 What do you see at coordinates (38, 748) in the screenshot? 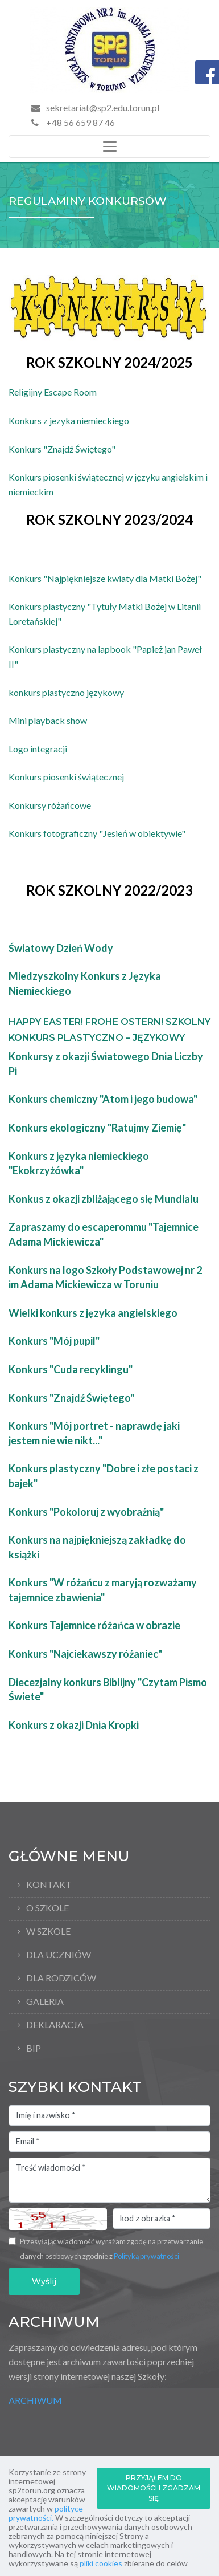
I see `Logo integracji` at bounding box center [38, 748].